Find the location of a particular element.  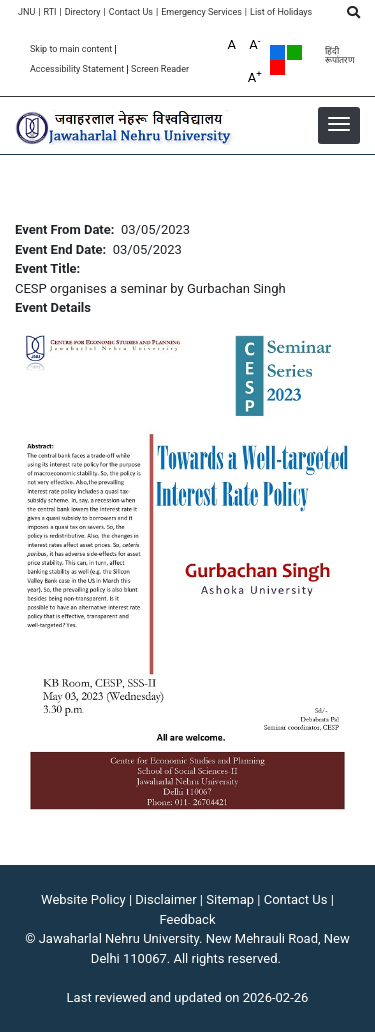

JNU is located at coordinates (26, 12).